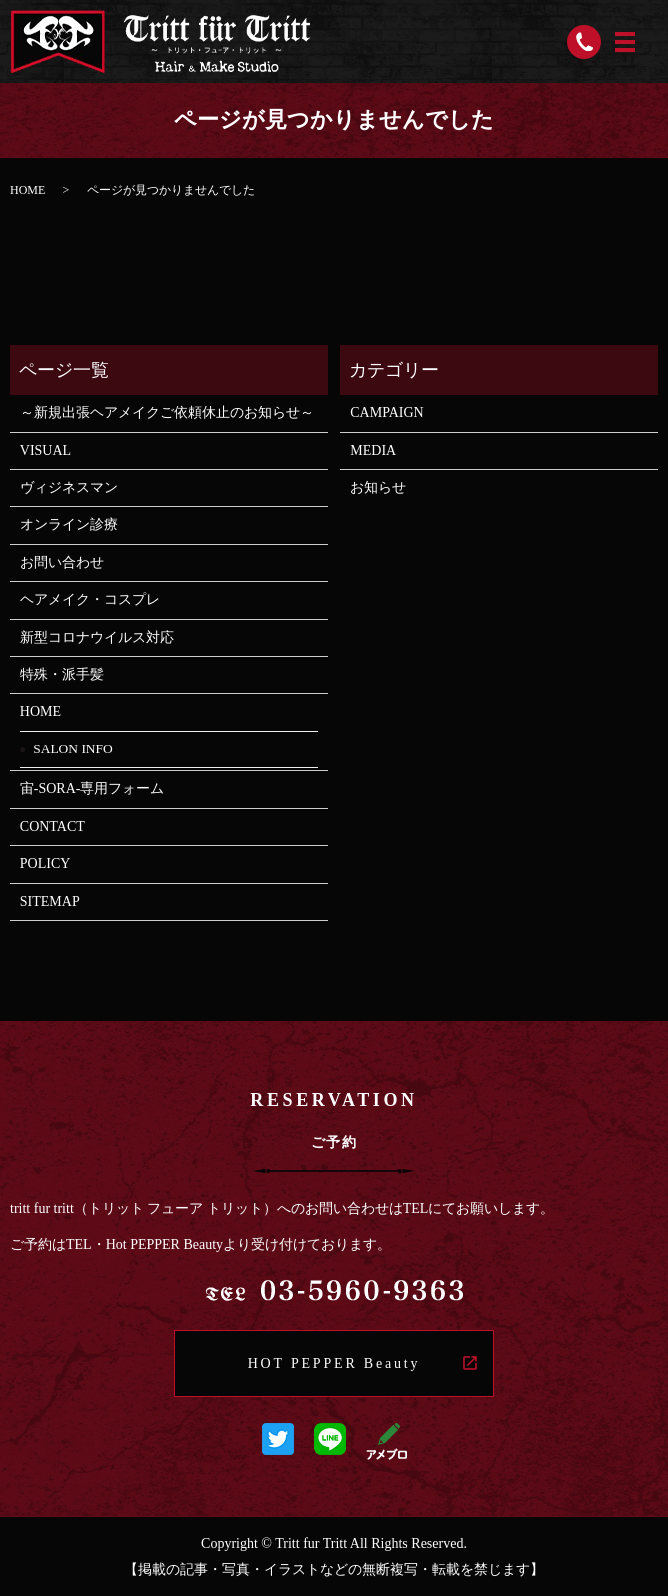  I want to click on CAMPAIGN, so click(386, 412).